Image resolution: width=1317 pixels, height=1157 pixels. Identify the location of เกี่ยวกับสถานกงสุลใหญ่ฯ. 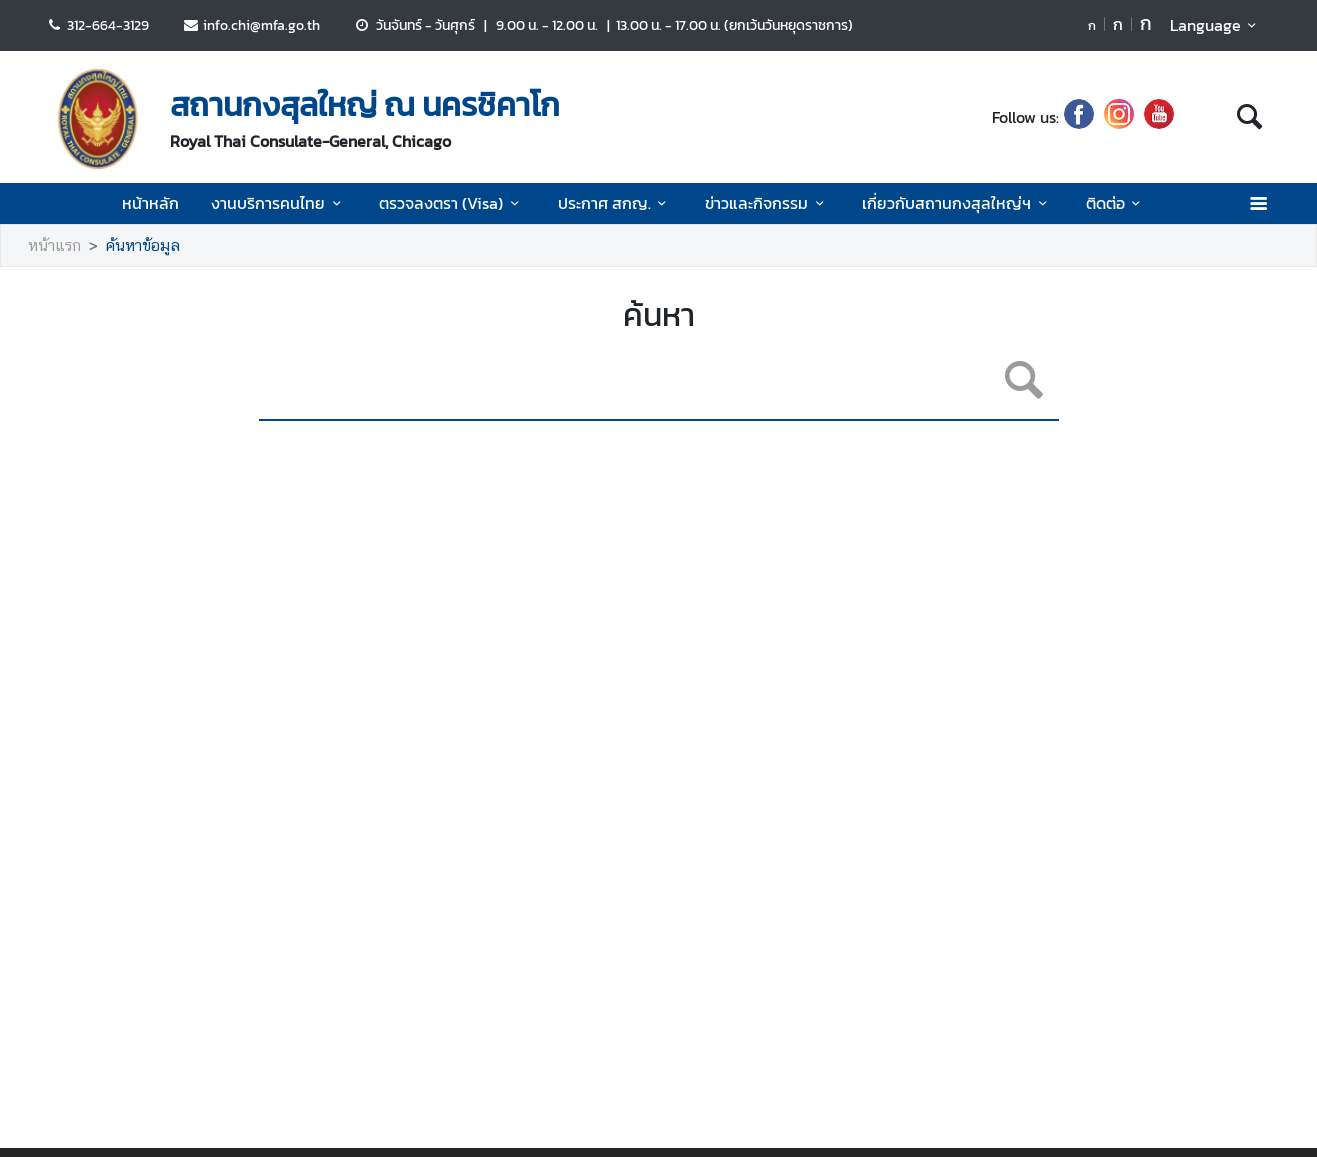
(957, 203).